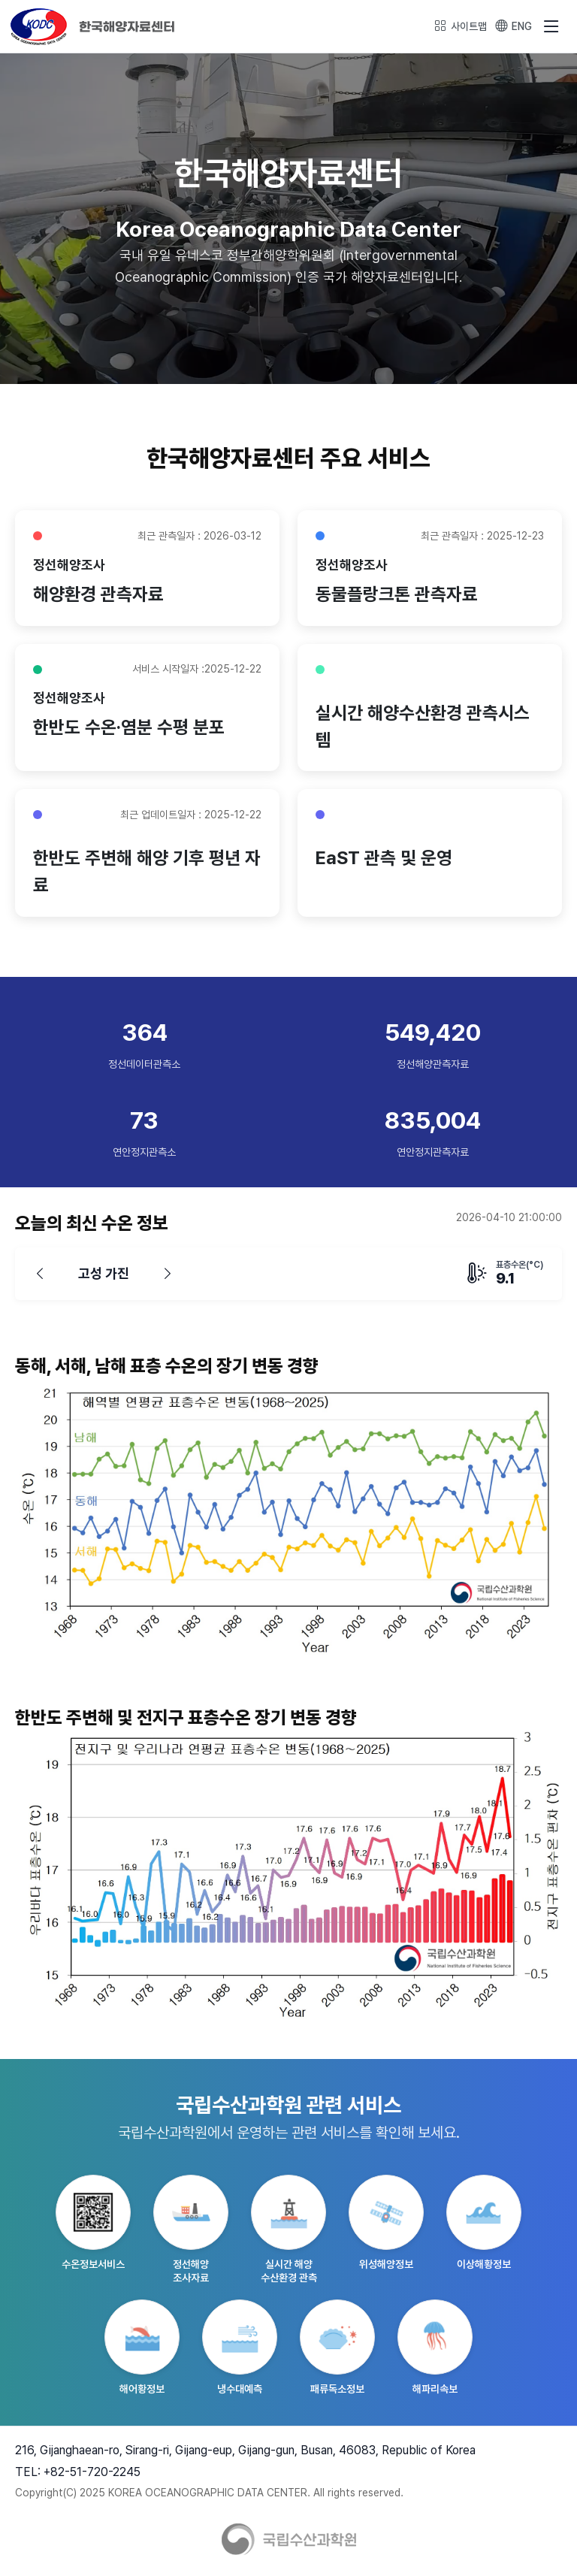  I want to click on [이전], so click(40, 1275).